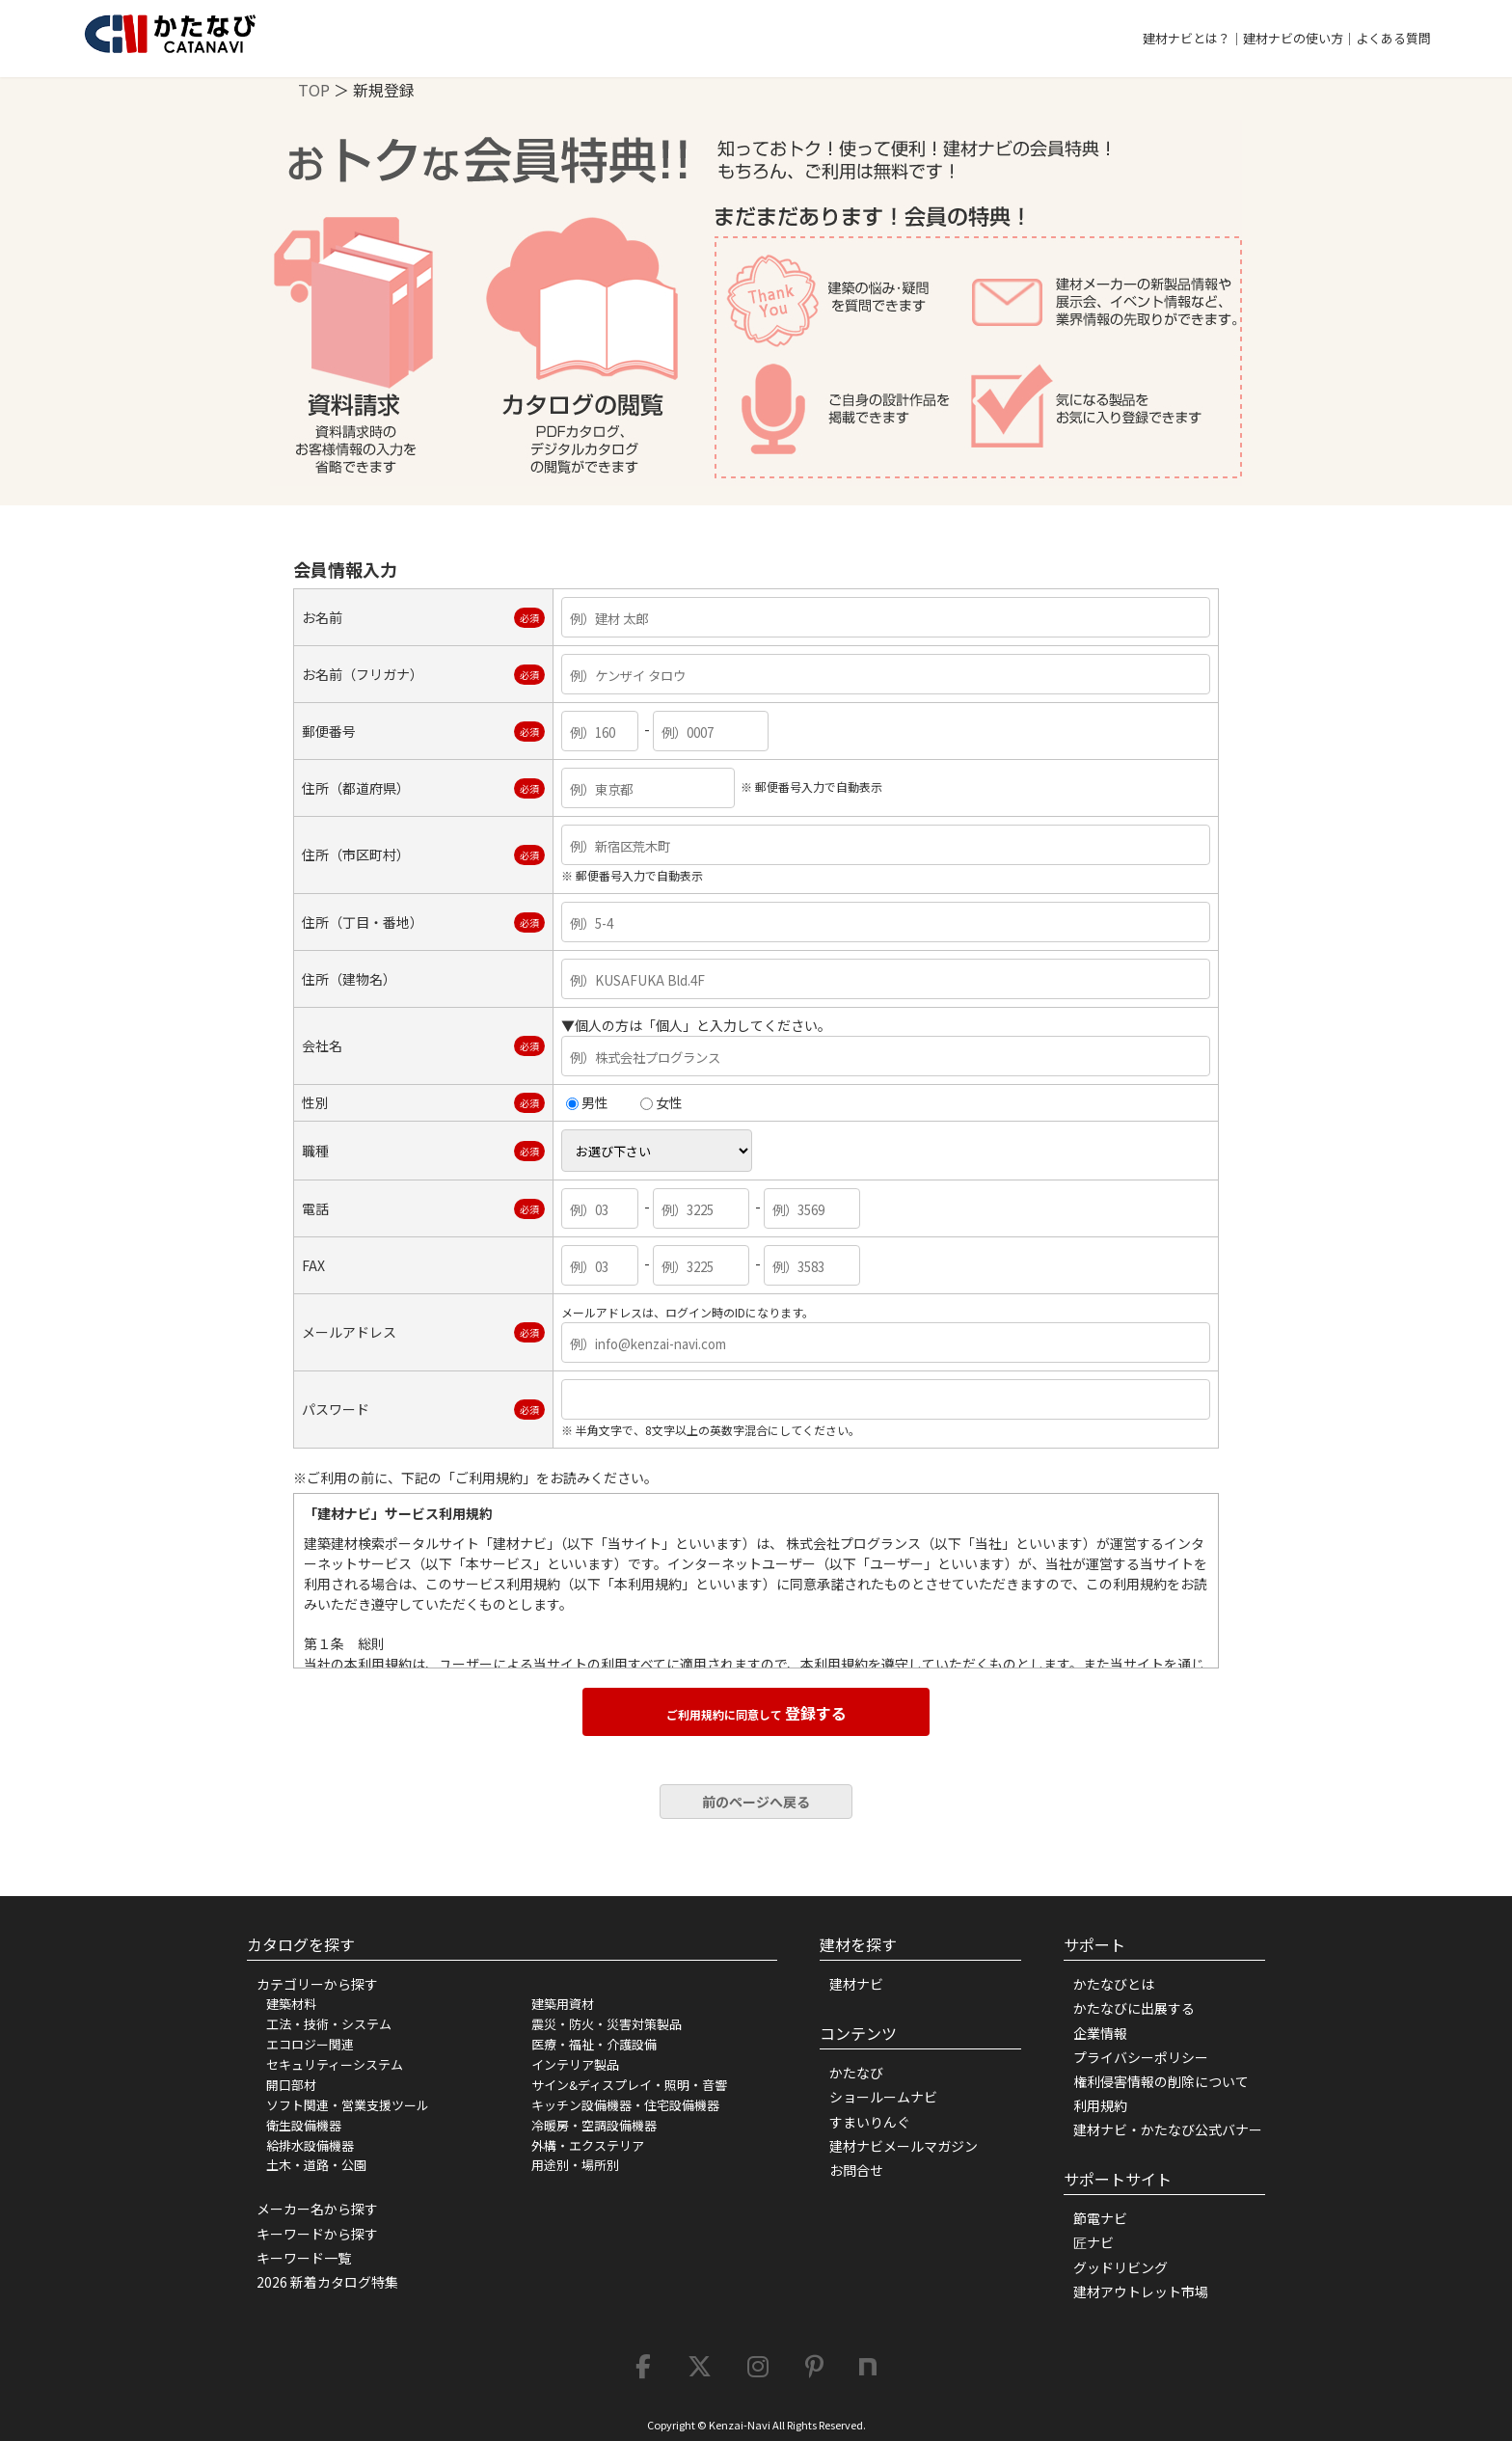 Image resolution: width=1512 pixels, height=2441 pixels. Describe the element at coordinates (1100, 2218) in the screenshot. I see `節電ナビ` at that location.